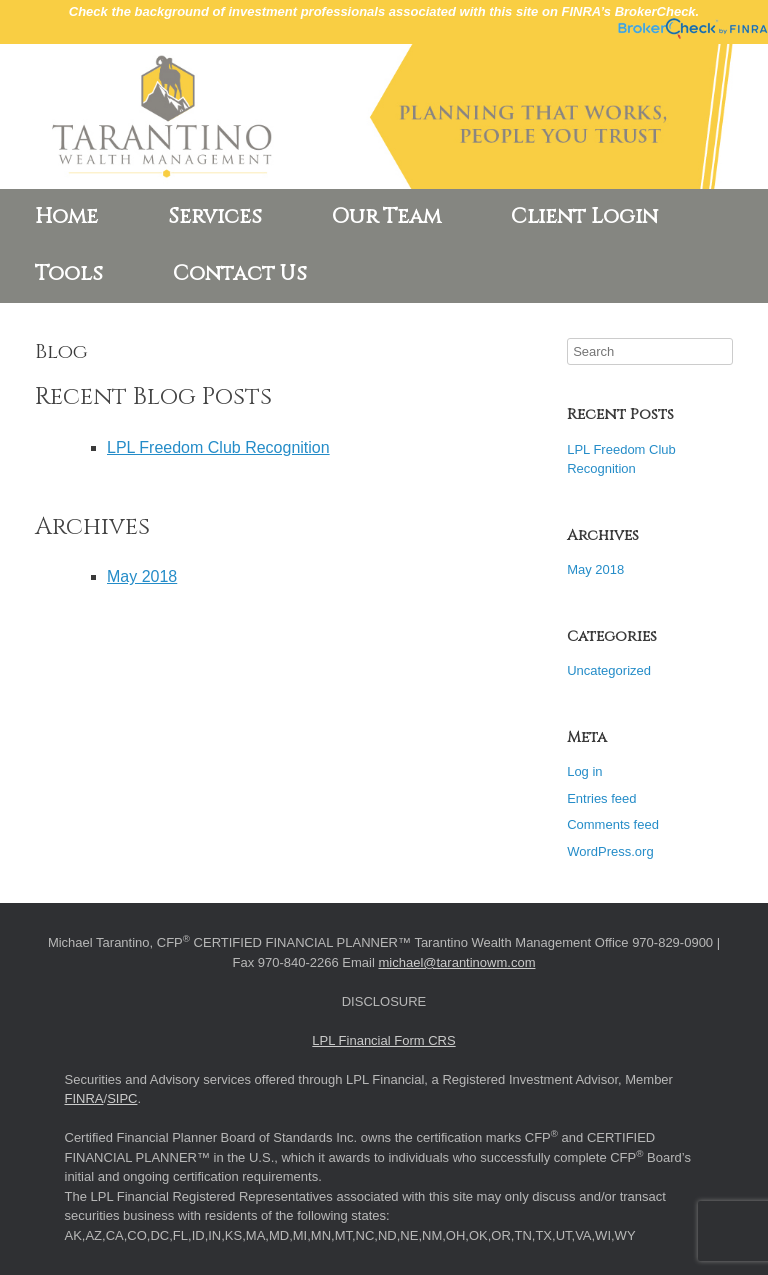  I want to click on Contact Us, so click(240, 274).